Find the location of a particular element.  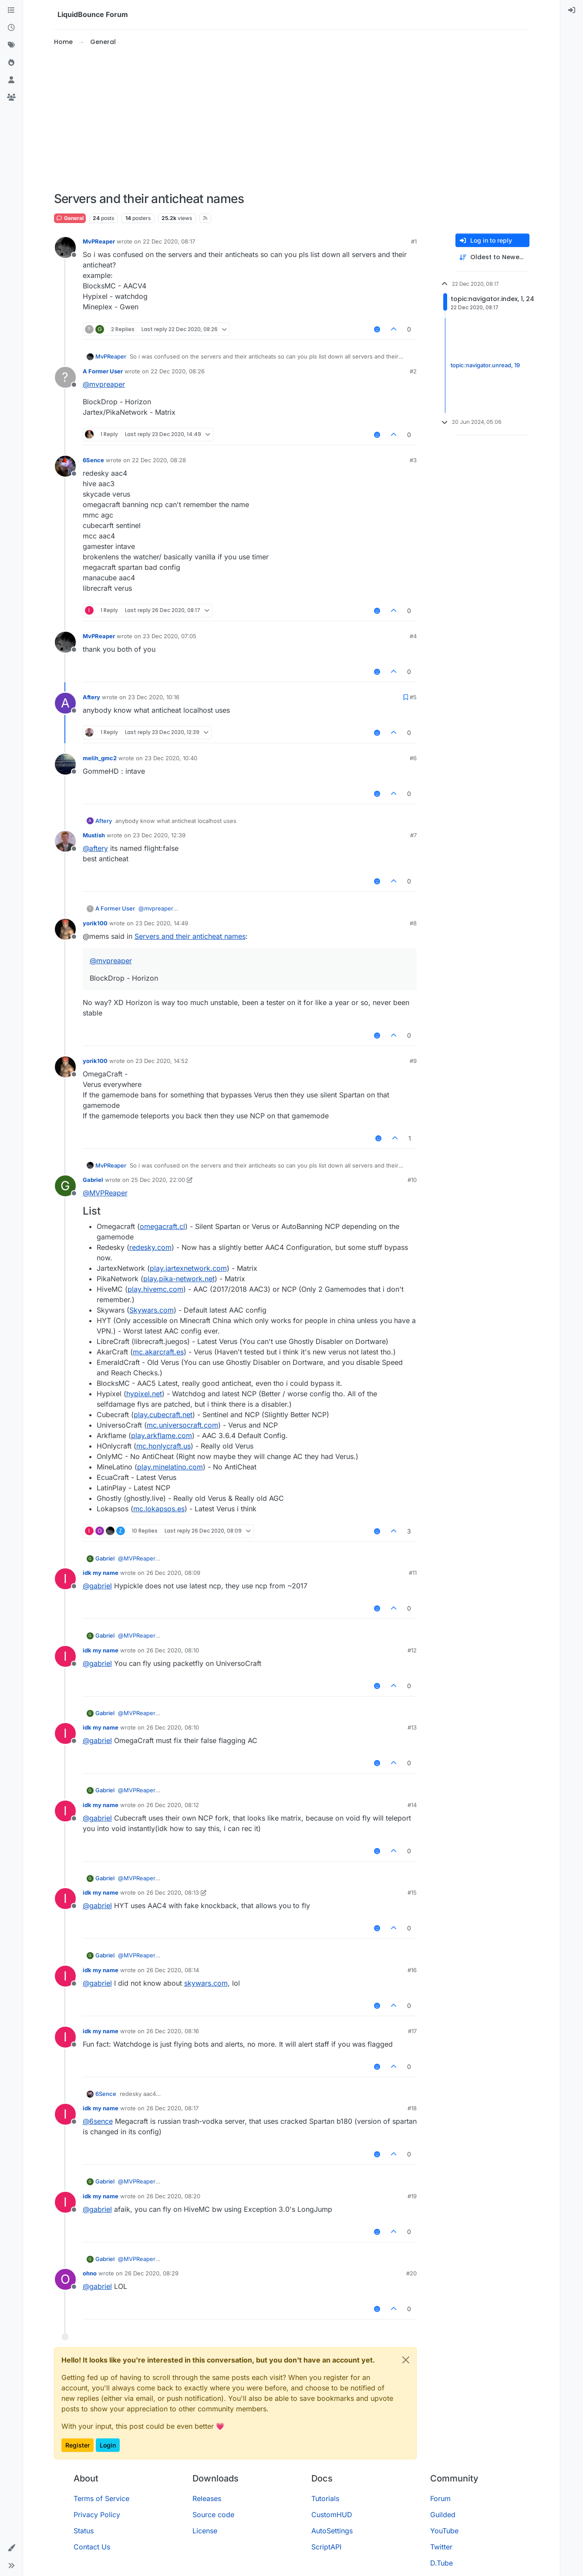

play.jartexnetwork.com is located at coordinates (188, 1268).